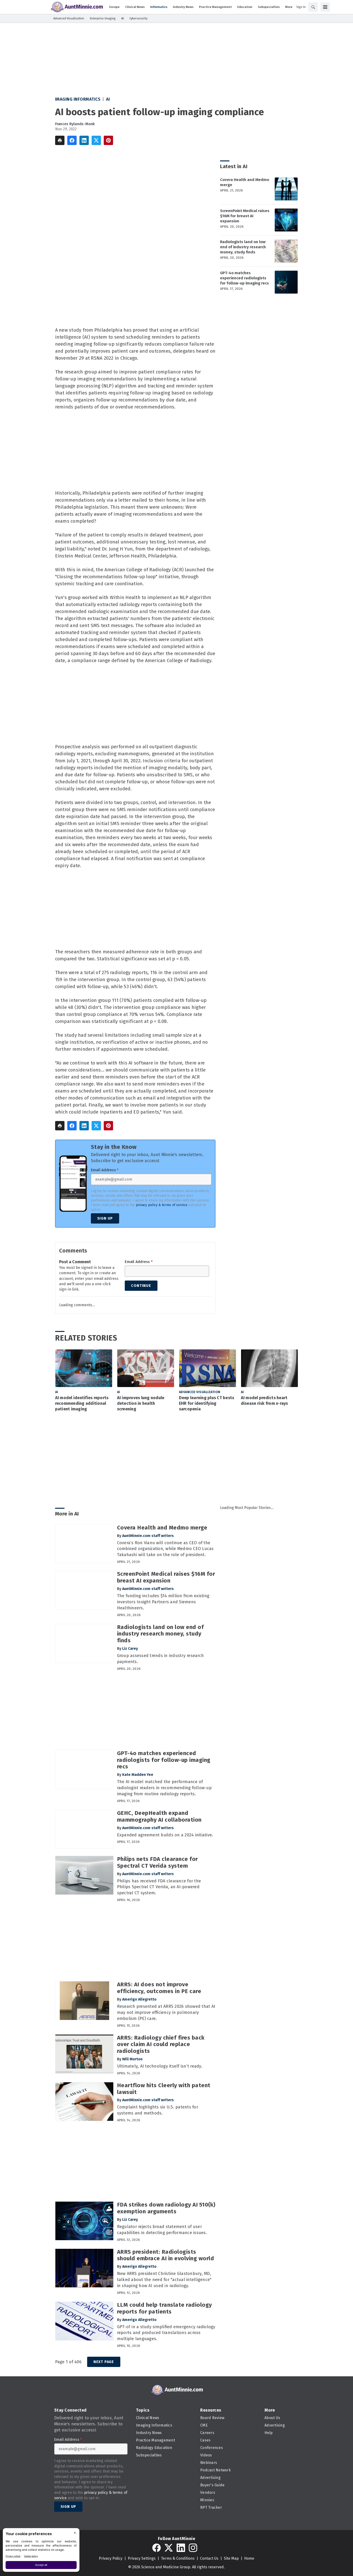 The image size is (353, 2576). I want to click on Regulator rejects broad statement of user capabilities in detecting performance issues., so click(162, 2229).